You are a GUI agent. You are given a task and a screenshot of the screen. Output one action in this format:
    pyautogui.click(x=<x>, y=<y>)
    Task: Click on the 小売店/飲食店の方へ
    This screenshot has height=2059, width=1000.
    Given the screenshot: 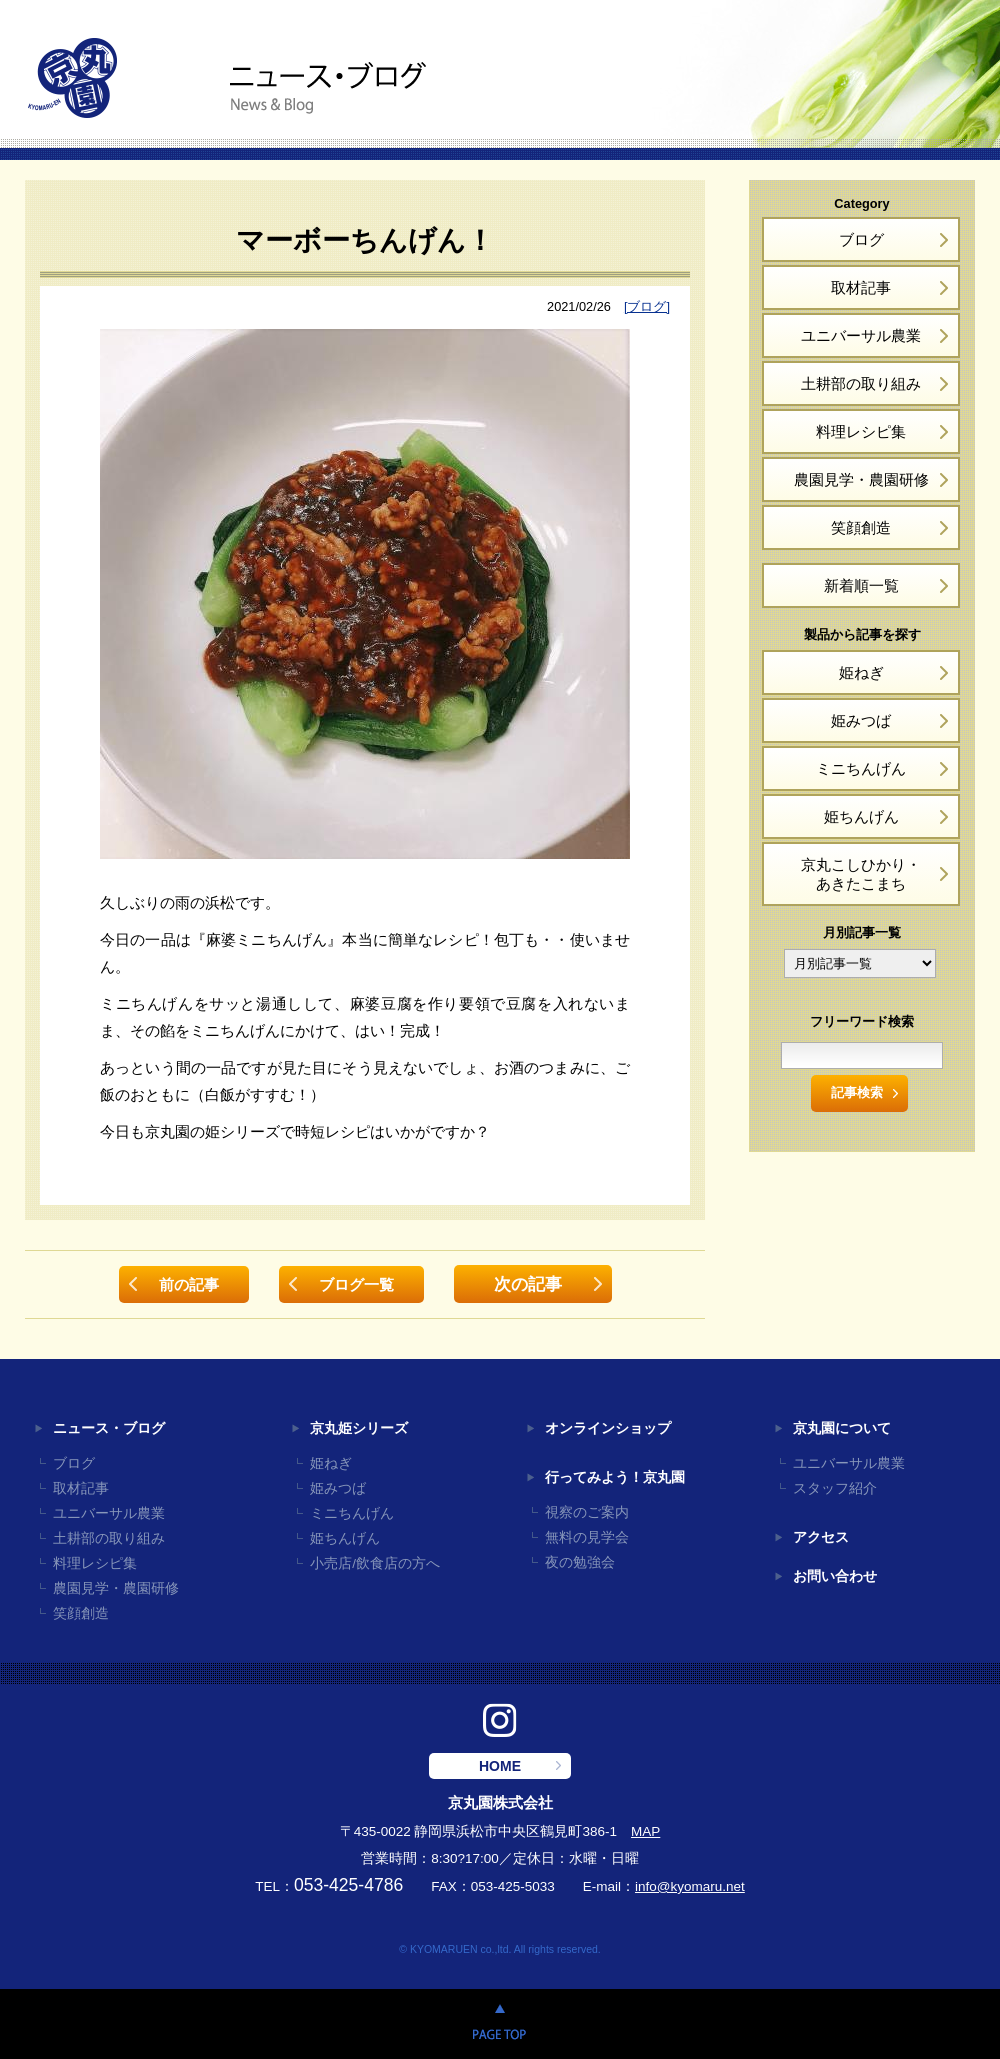 What is the action you would take?
    pyautogui.click(x=375, y=1563)
    